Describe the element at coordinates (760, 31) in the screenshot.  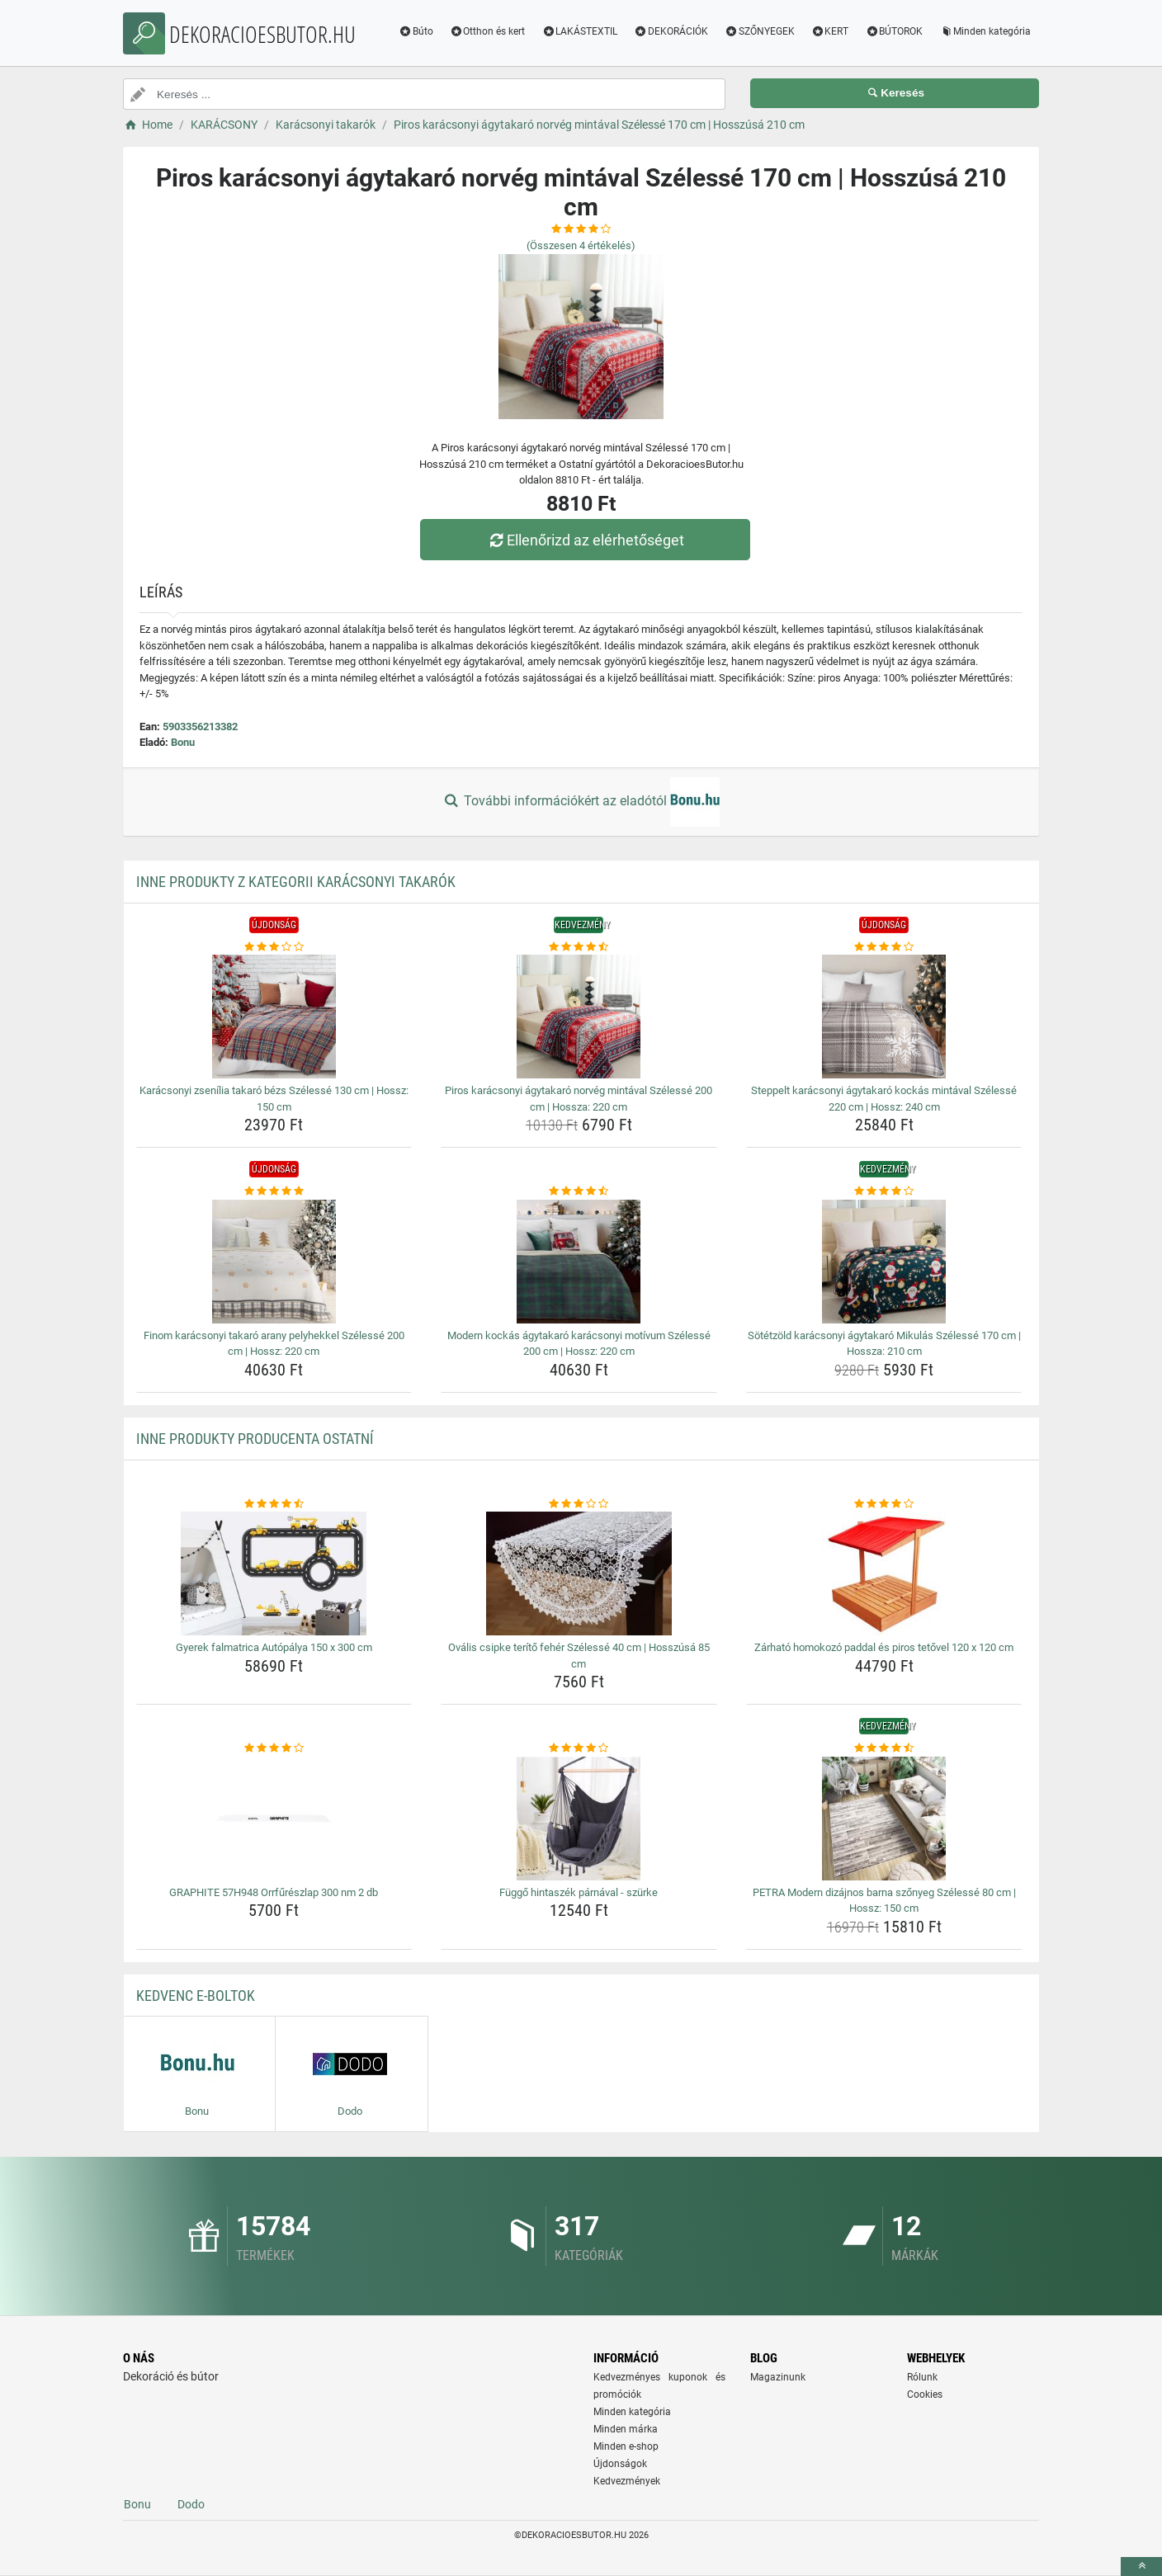
I see `SZŐNYEGEK` at that location.